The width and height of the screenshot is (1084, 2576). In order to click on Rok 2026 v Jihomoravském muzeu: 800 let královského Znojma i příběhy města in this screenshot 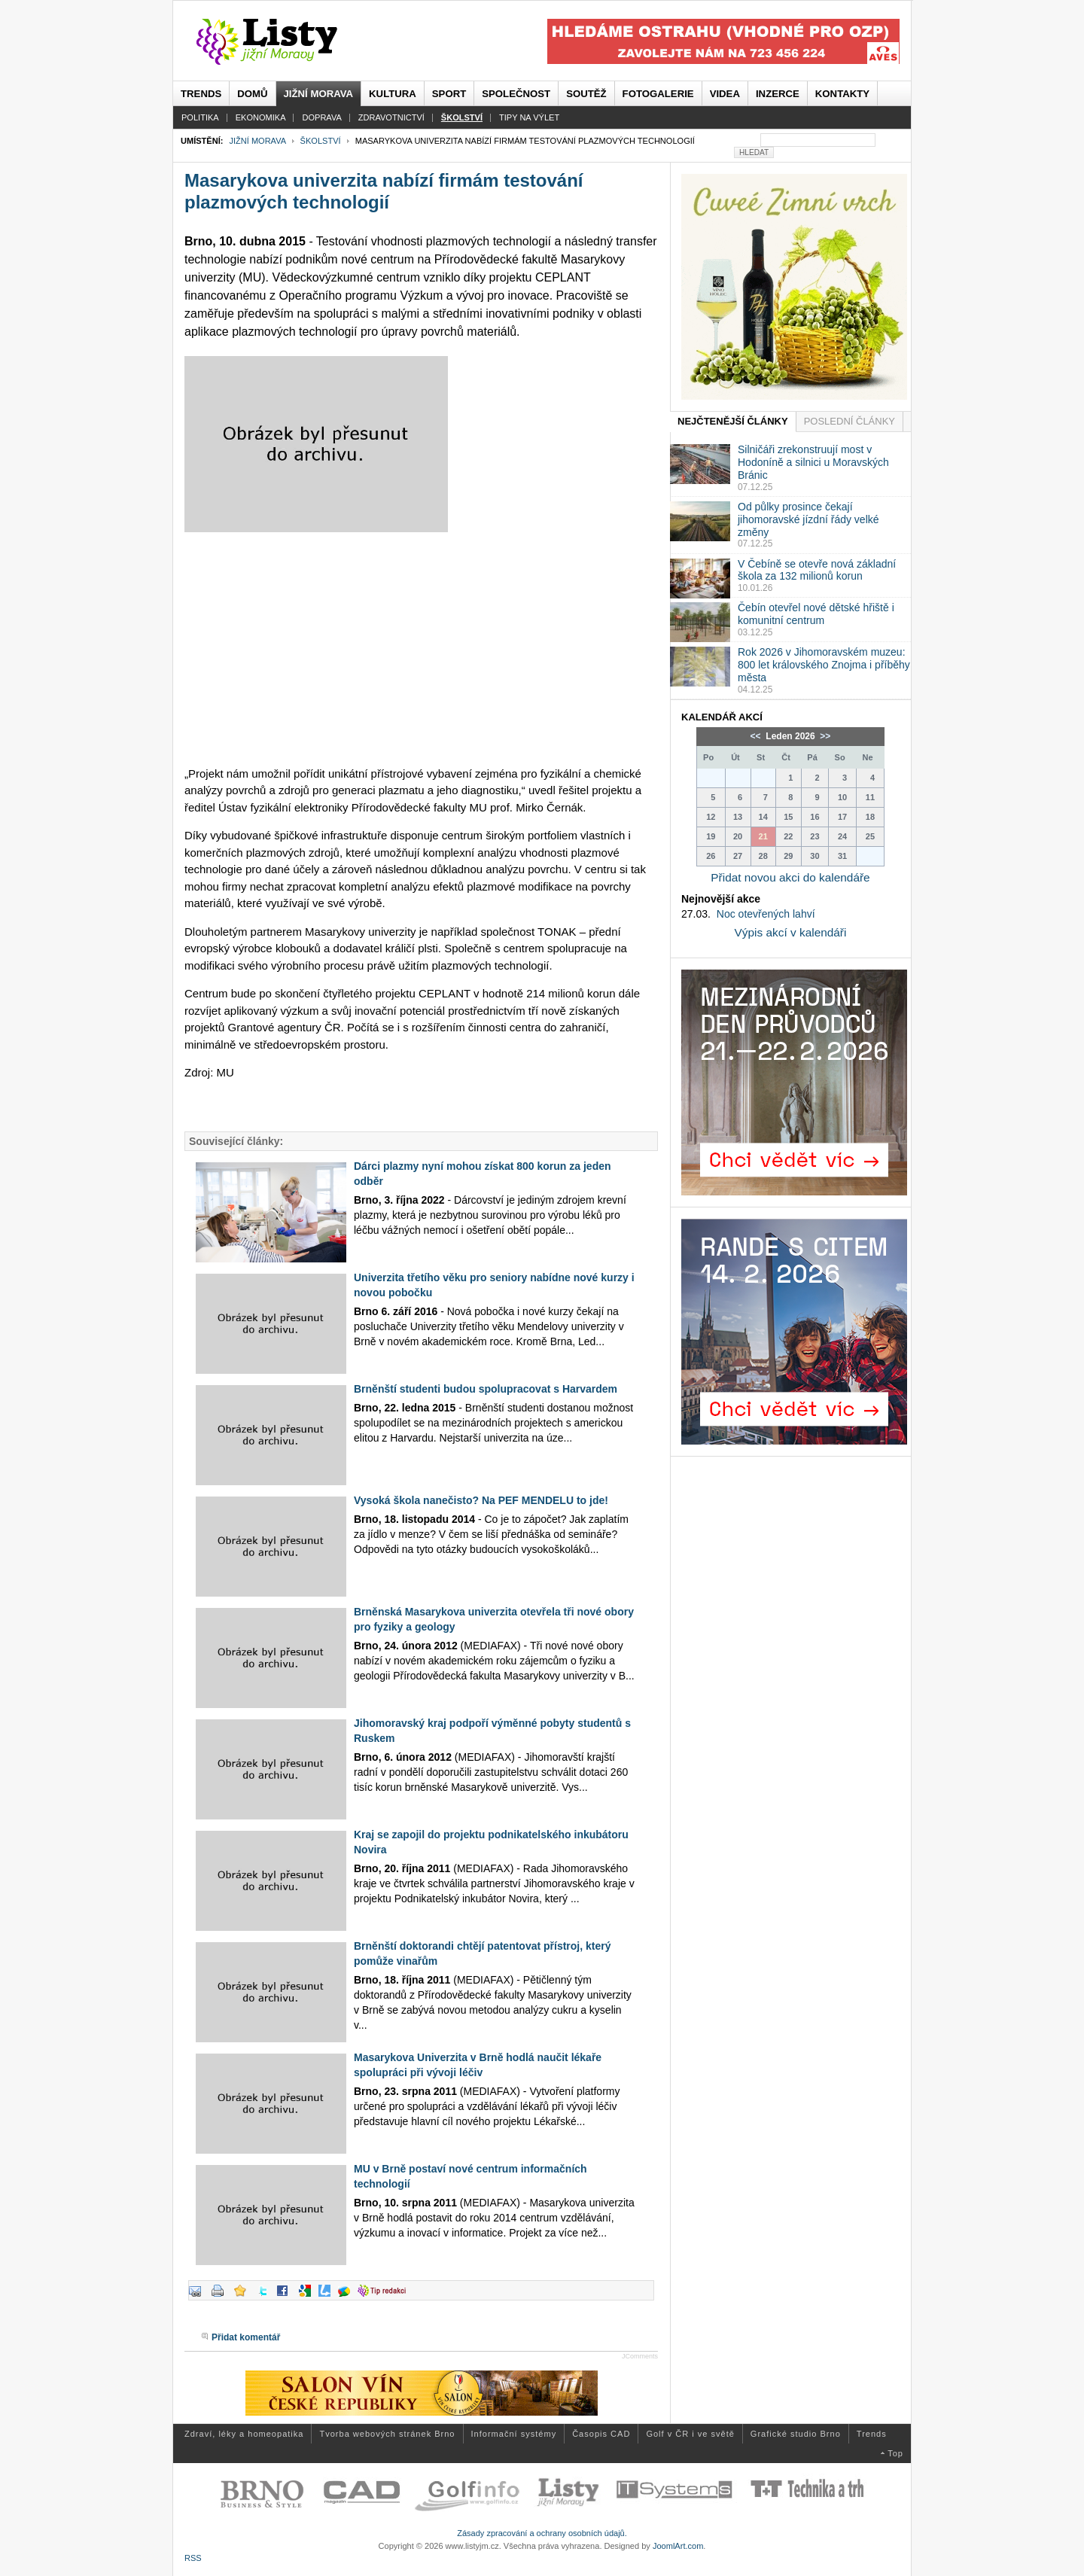, I will do `click(824, 665)`.